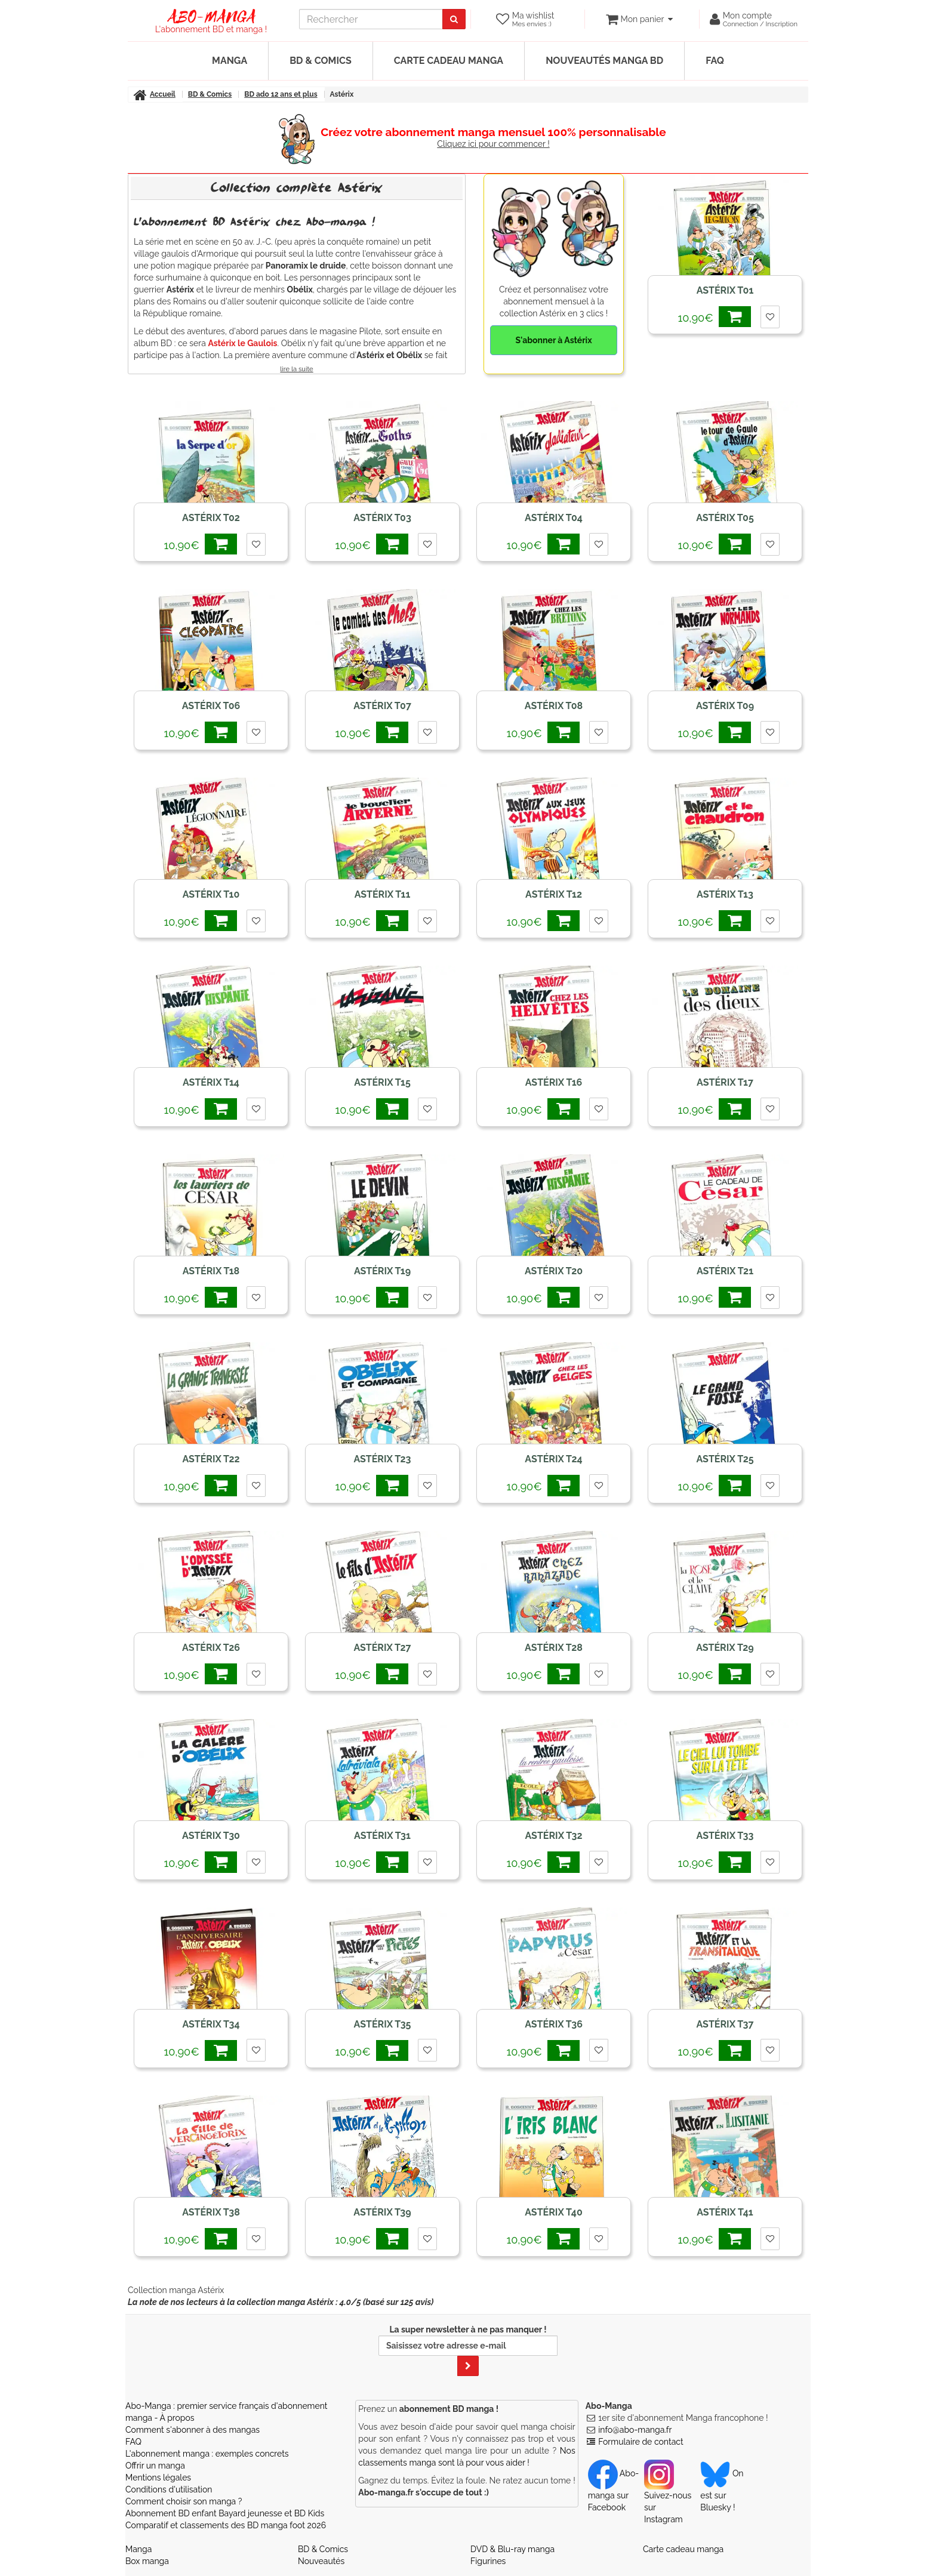 The height and width of the screenshot is (2576, 936). What do you see at coordinates (725, 705) in the screenshot?
I see `Astérix T09` at bounding box center [725, 705].